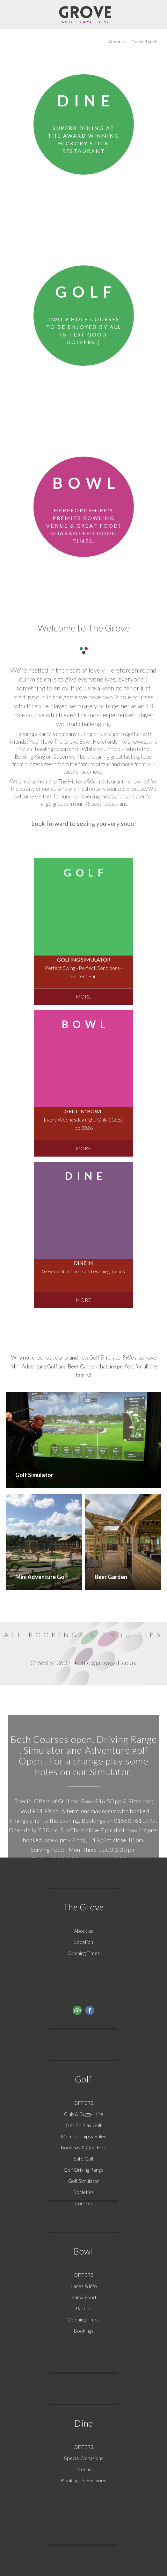 This screenshot has width=167, height=2576. What do you see at coordinates (84, 2170) in the screenshot?
I see `Golf Driving Range` at bounding box center [84, 2170].